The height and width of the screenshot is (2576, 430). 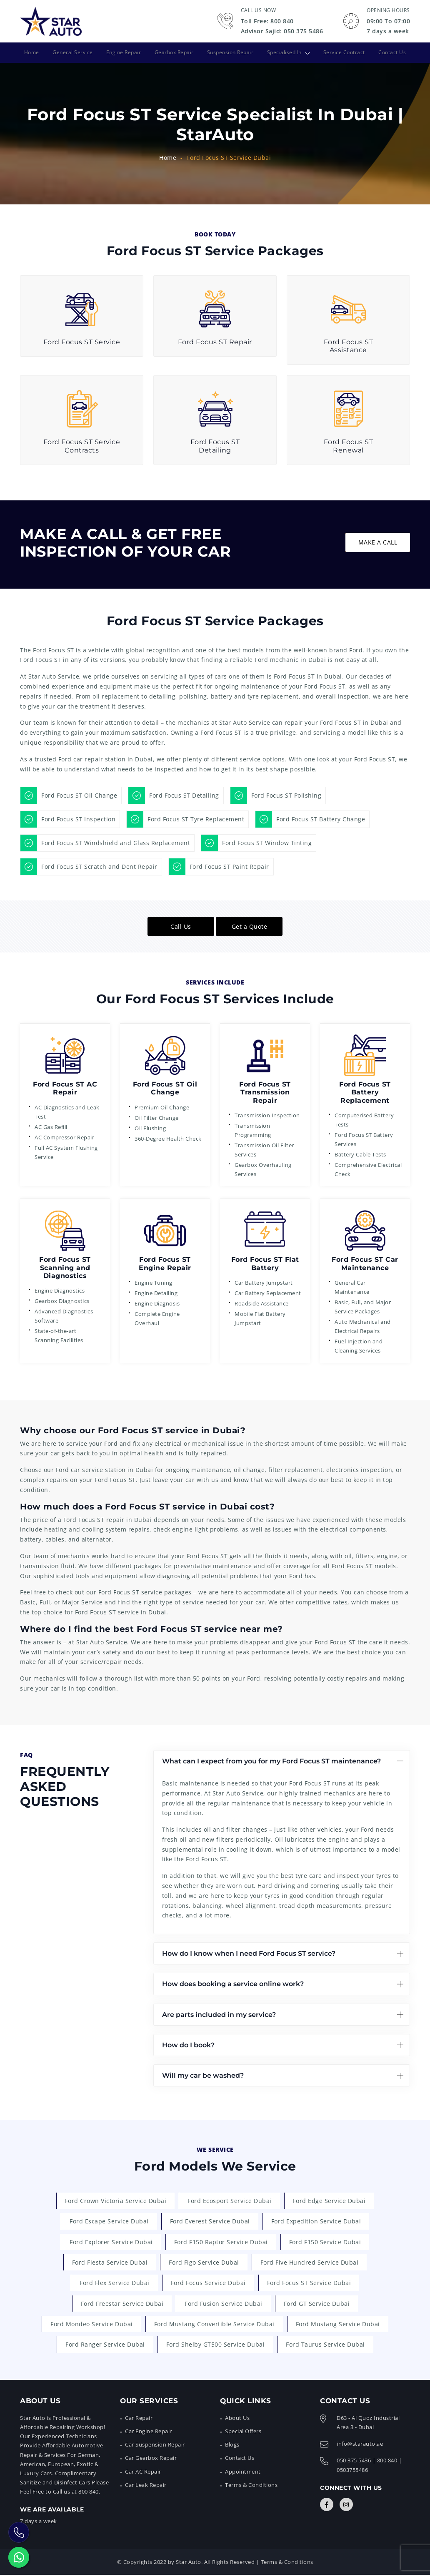 What do you see at coordinates (285, 52) in the screenshot?
I see `Specialised In` at bounding box center [285, 52].